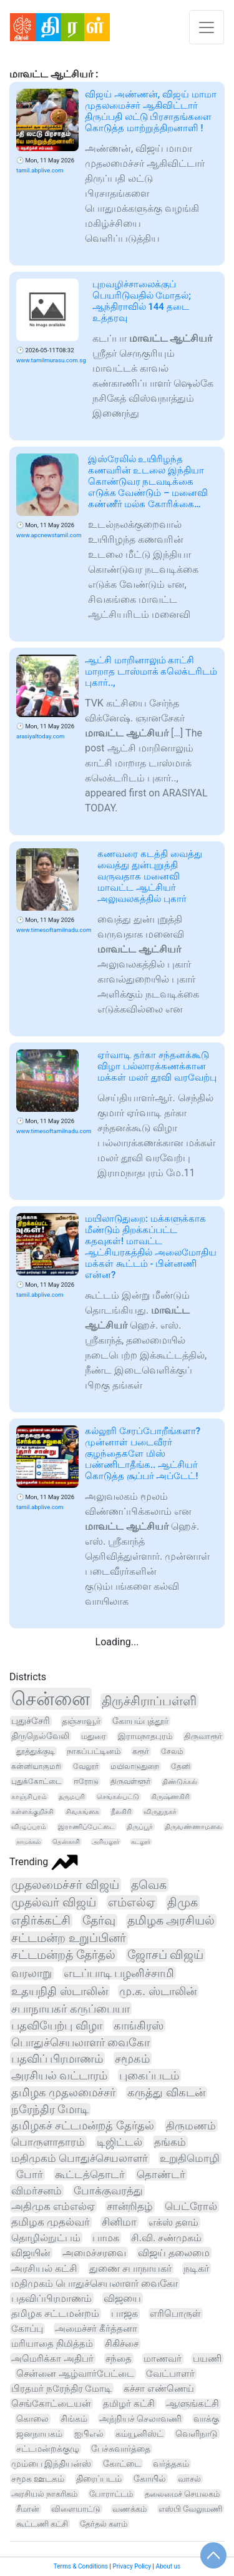 The width and height of the screenshot is (234, 2576). I want to click on முதல்வர் விஜய், so click(53, 1902).